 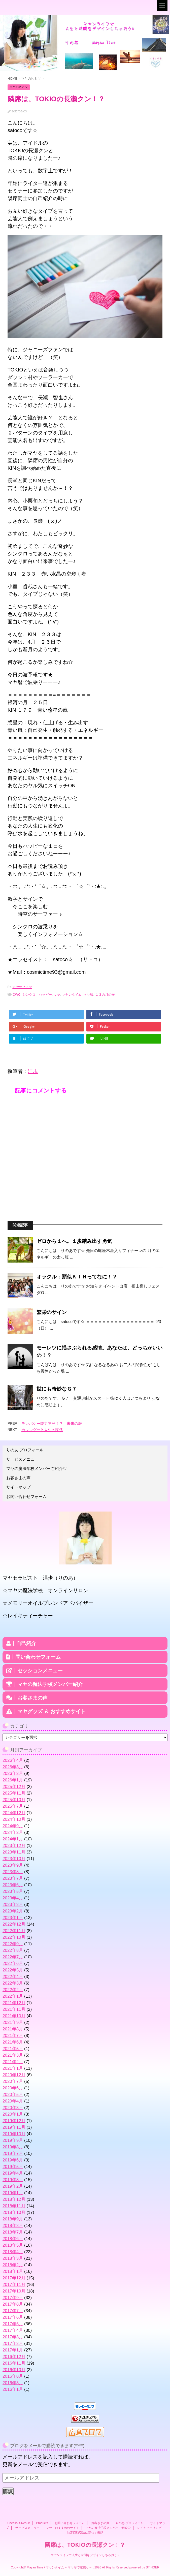 What do you see at coordinates (72, 994) in the screenshot?
I see `マヤンタイム` at bounding box center [72, 994].